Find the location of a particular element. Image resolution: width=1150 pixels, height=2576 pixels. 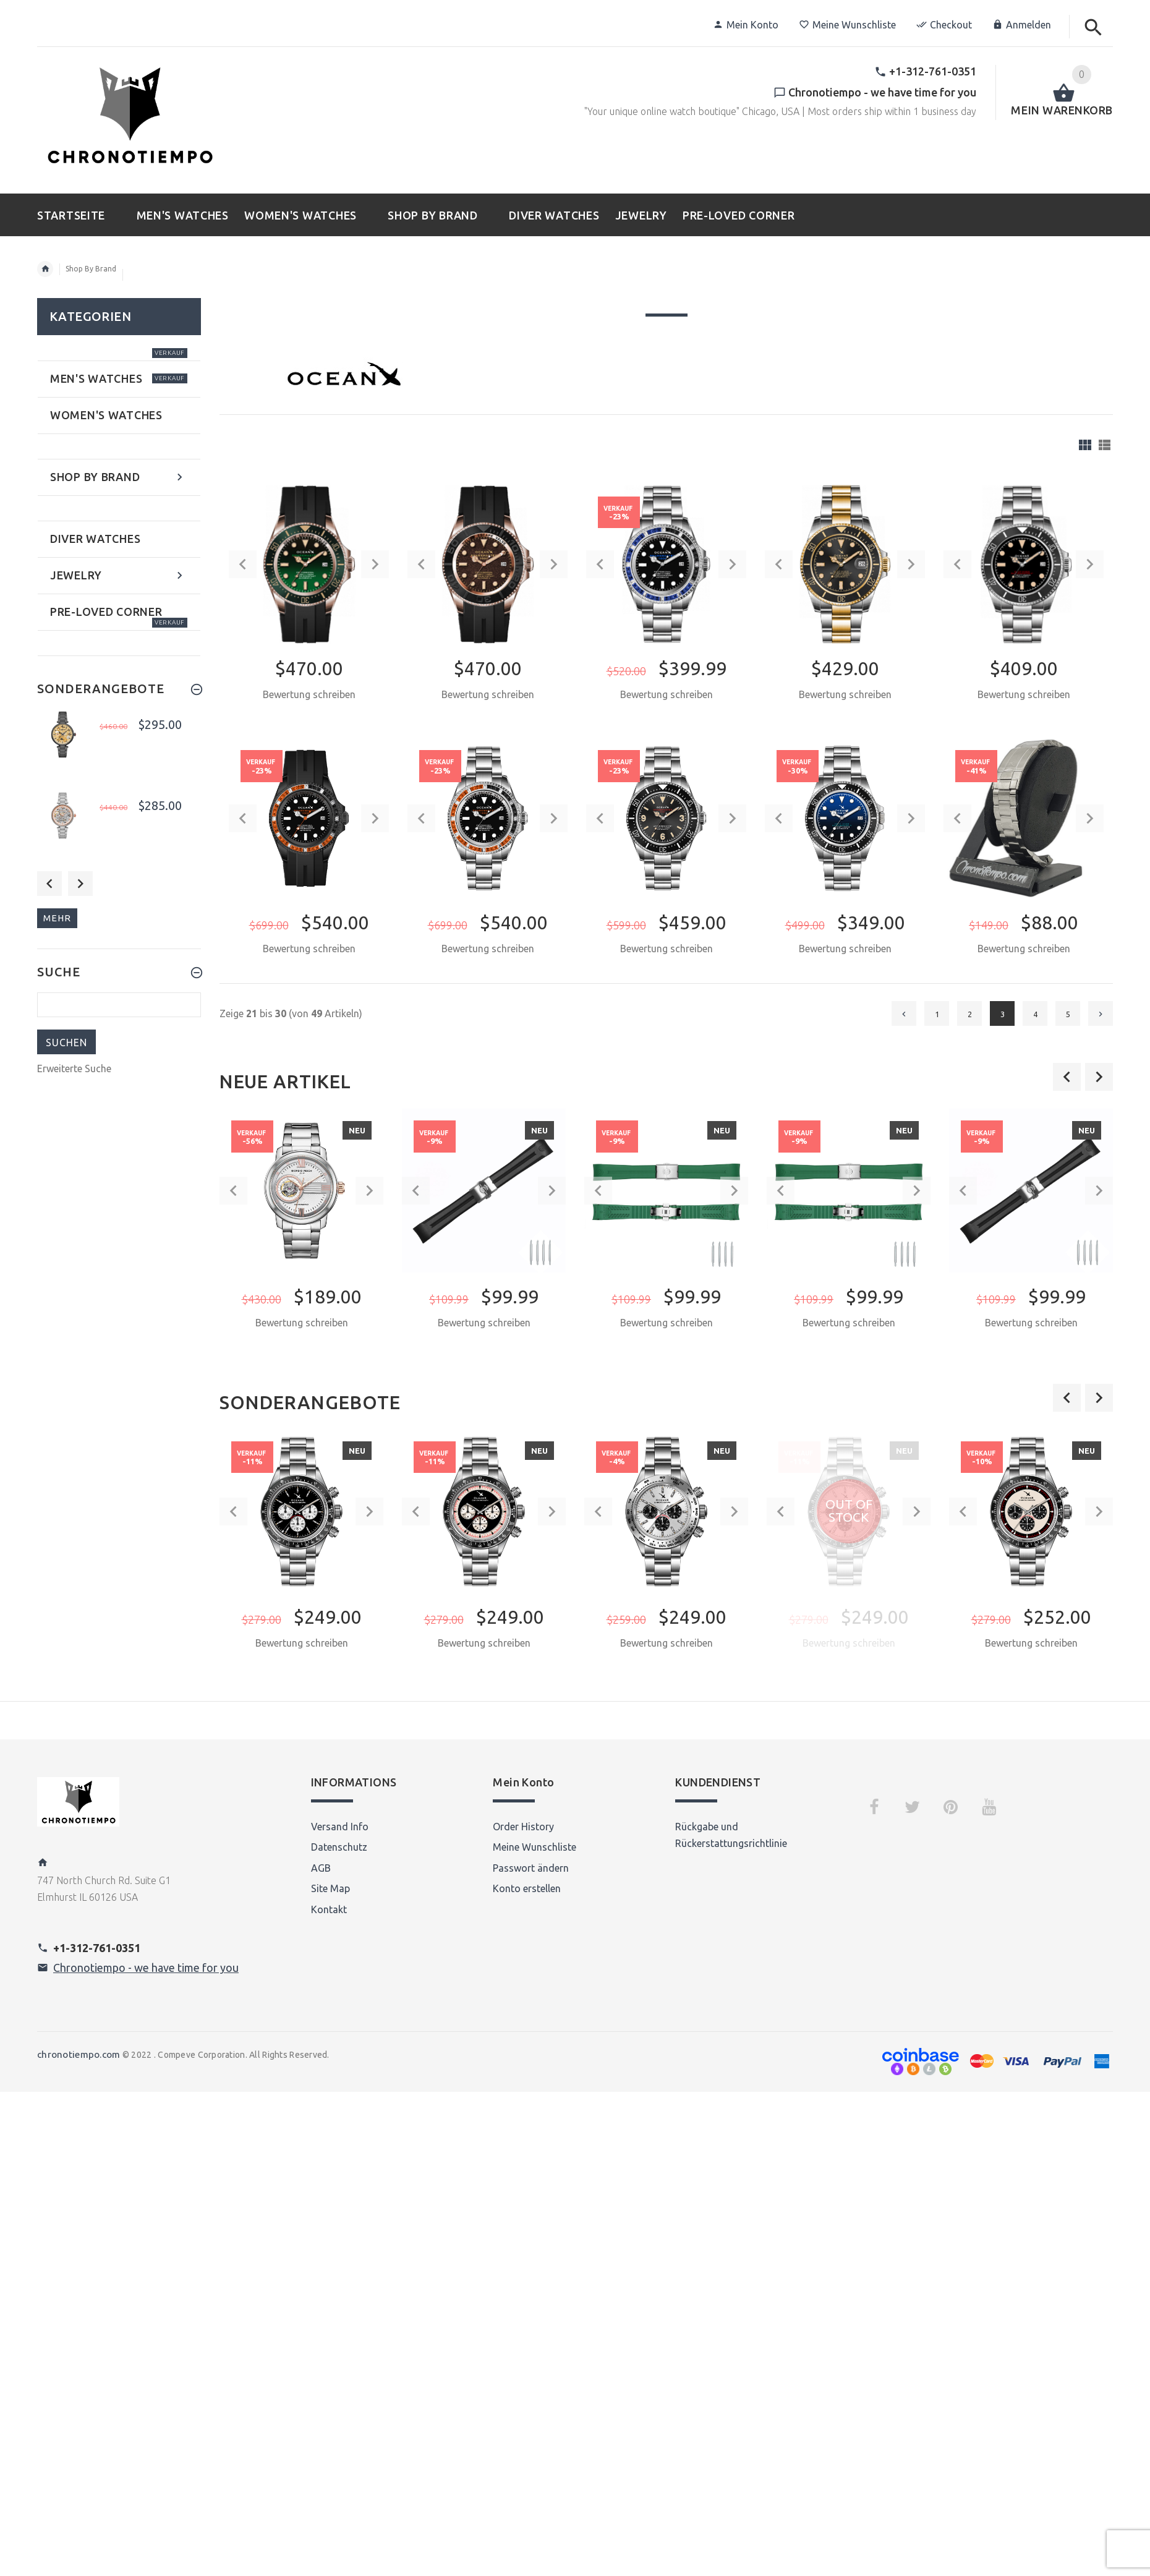

Previous [button] is located at coordinates (49, 883).